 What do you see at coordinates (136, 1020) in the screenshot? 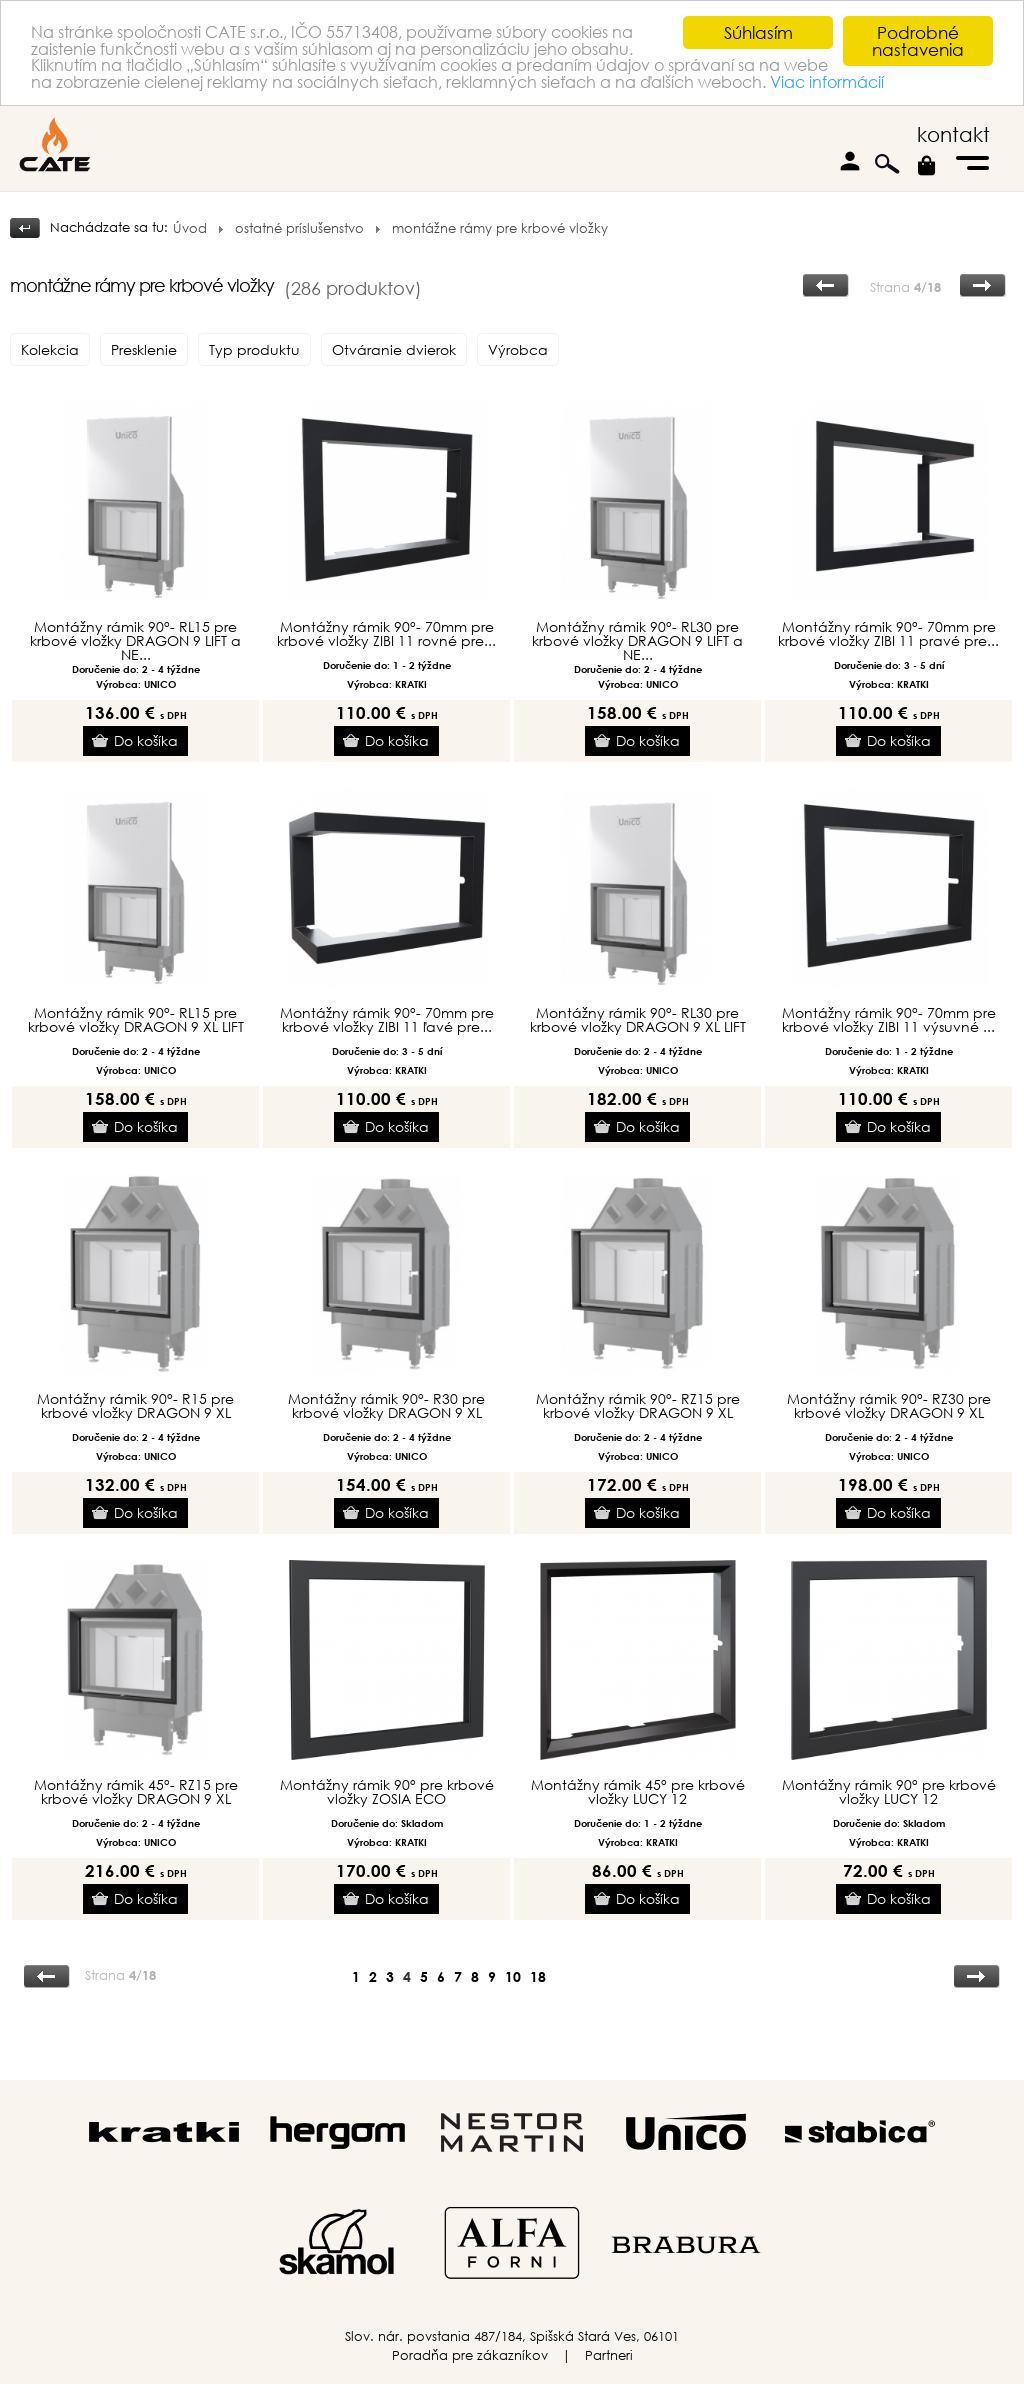
I see `Montážny rámik 90°- RL15 pre krbové vložky DRAGON 9 XL LIFT` at bounding box center [136, 1020].